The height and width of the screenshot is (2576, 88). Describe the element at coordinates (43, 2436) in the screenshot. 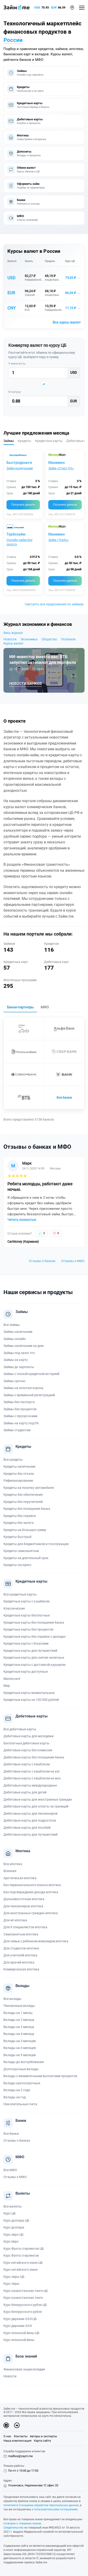

I see `Авторы и эксперты` at that location.